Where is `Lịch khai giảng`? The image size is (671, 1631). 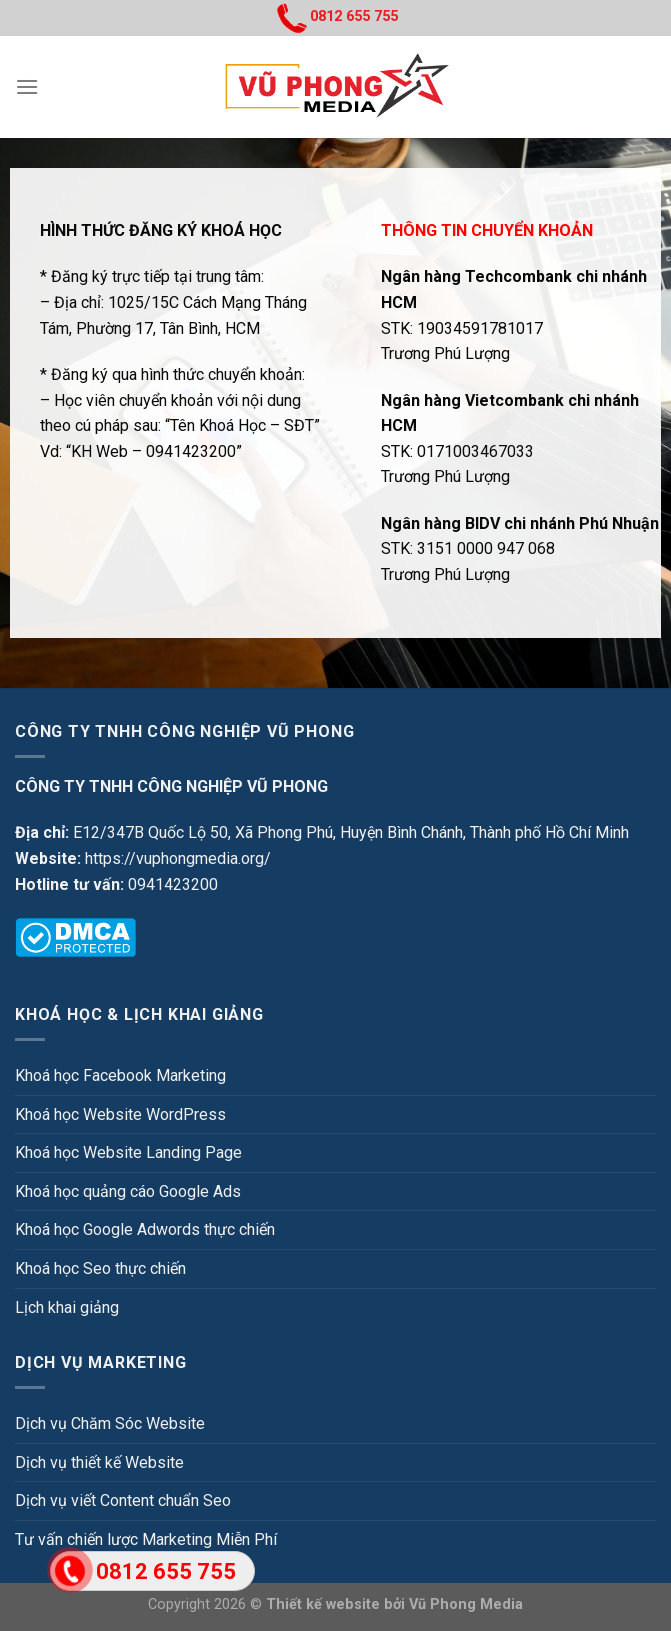 Lịch khai giảng is located at coordinates (67, 1307).